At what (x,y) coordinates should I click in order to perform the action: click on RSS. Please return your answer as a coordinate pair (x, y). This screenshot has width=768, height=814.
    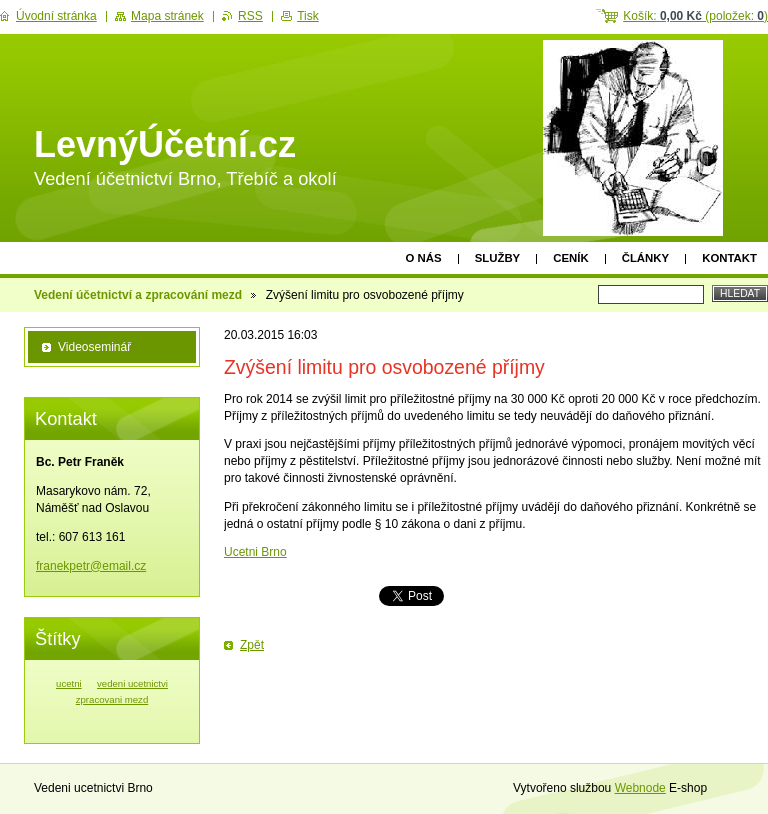
    Looking at the image, I should click on (250, 16).